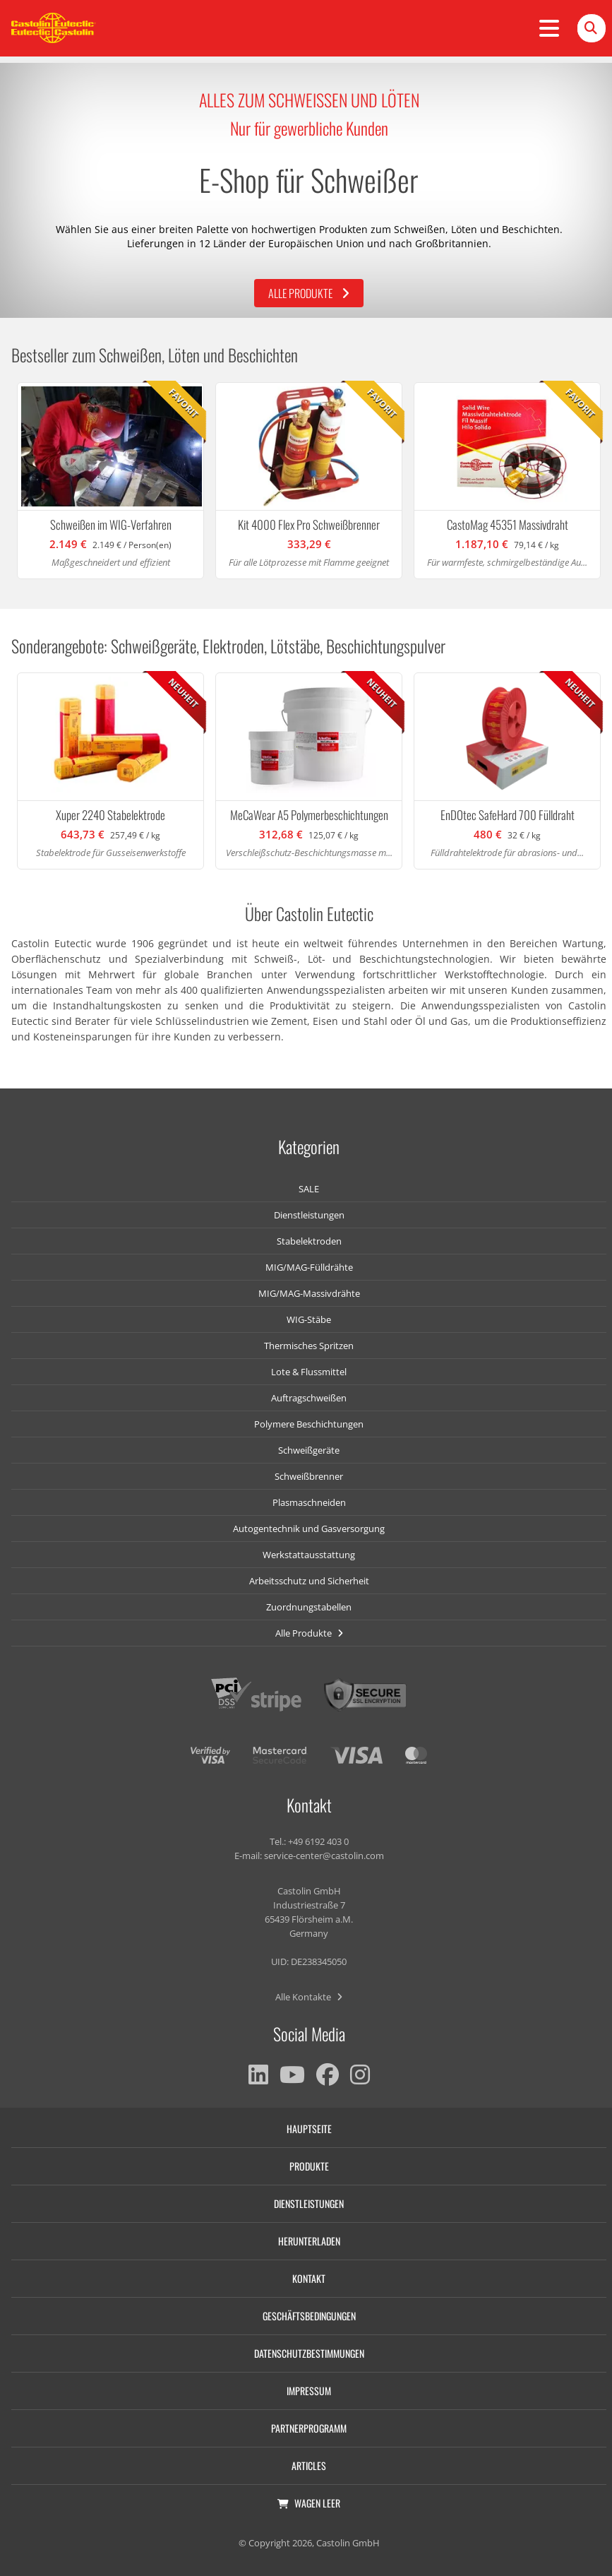 This screenshot has width=612, height=2576. What do you see at coordinates (308, 2502) in the screenshot?
I see `Wagen` at bounding box center [308, 2502].